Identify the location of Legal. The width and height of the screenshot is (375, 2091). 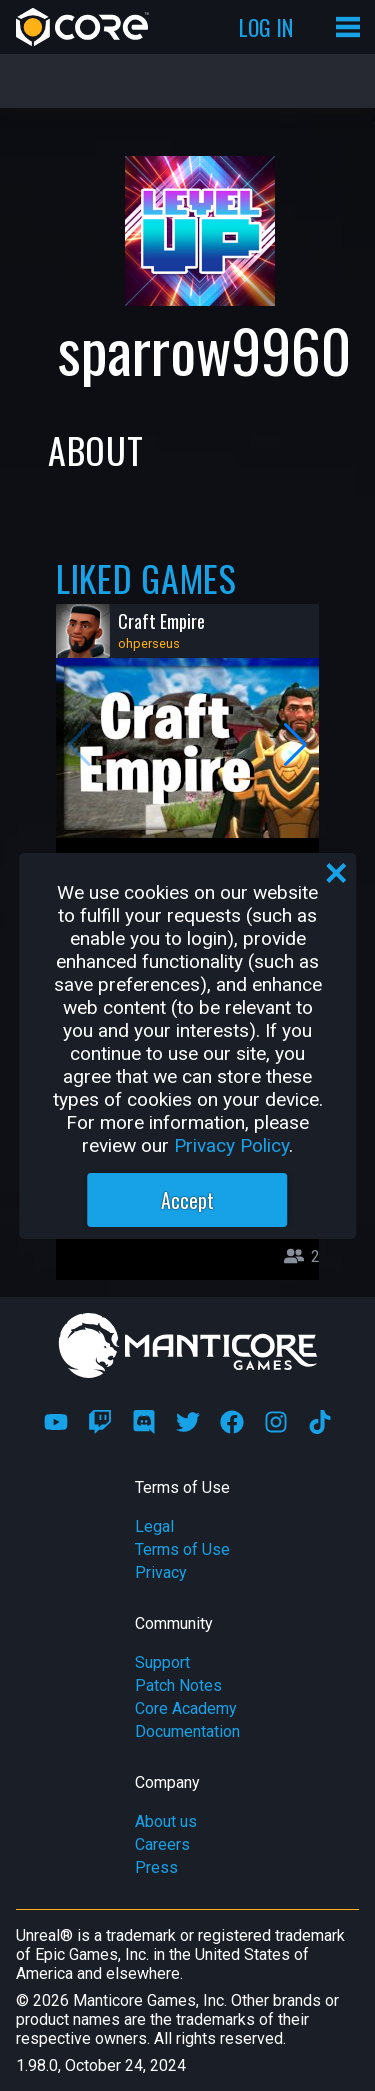
(154, 1526).